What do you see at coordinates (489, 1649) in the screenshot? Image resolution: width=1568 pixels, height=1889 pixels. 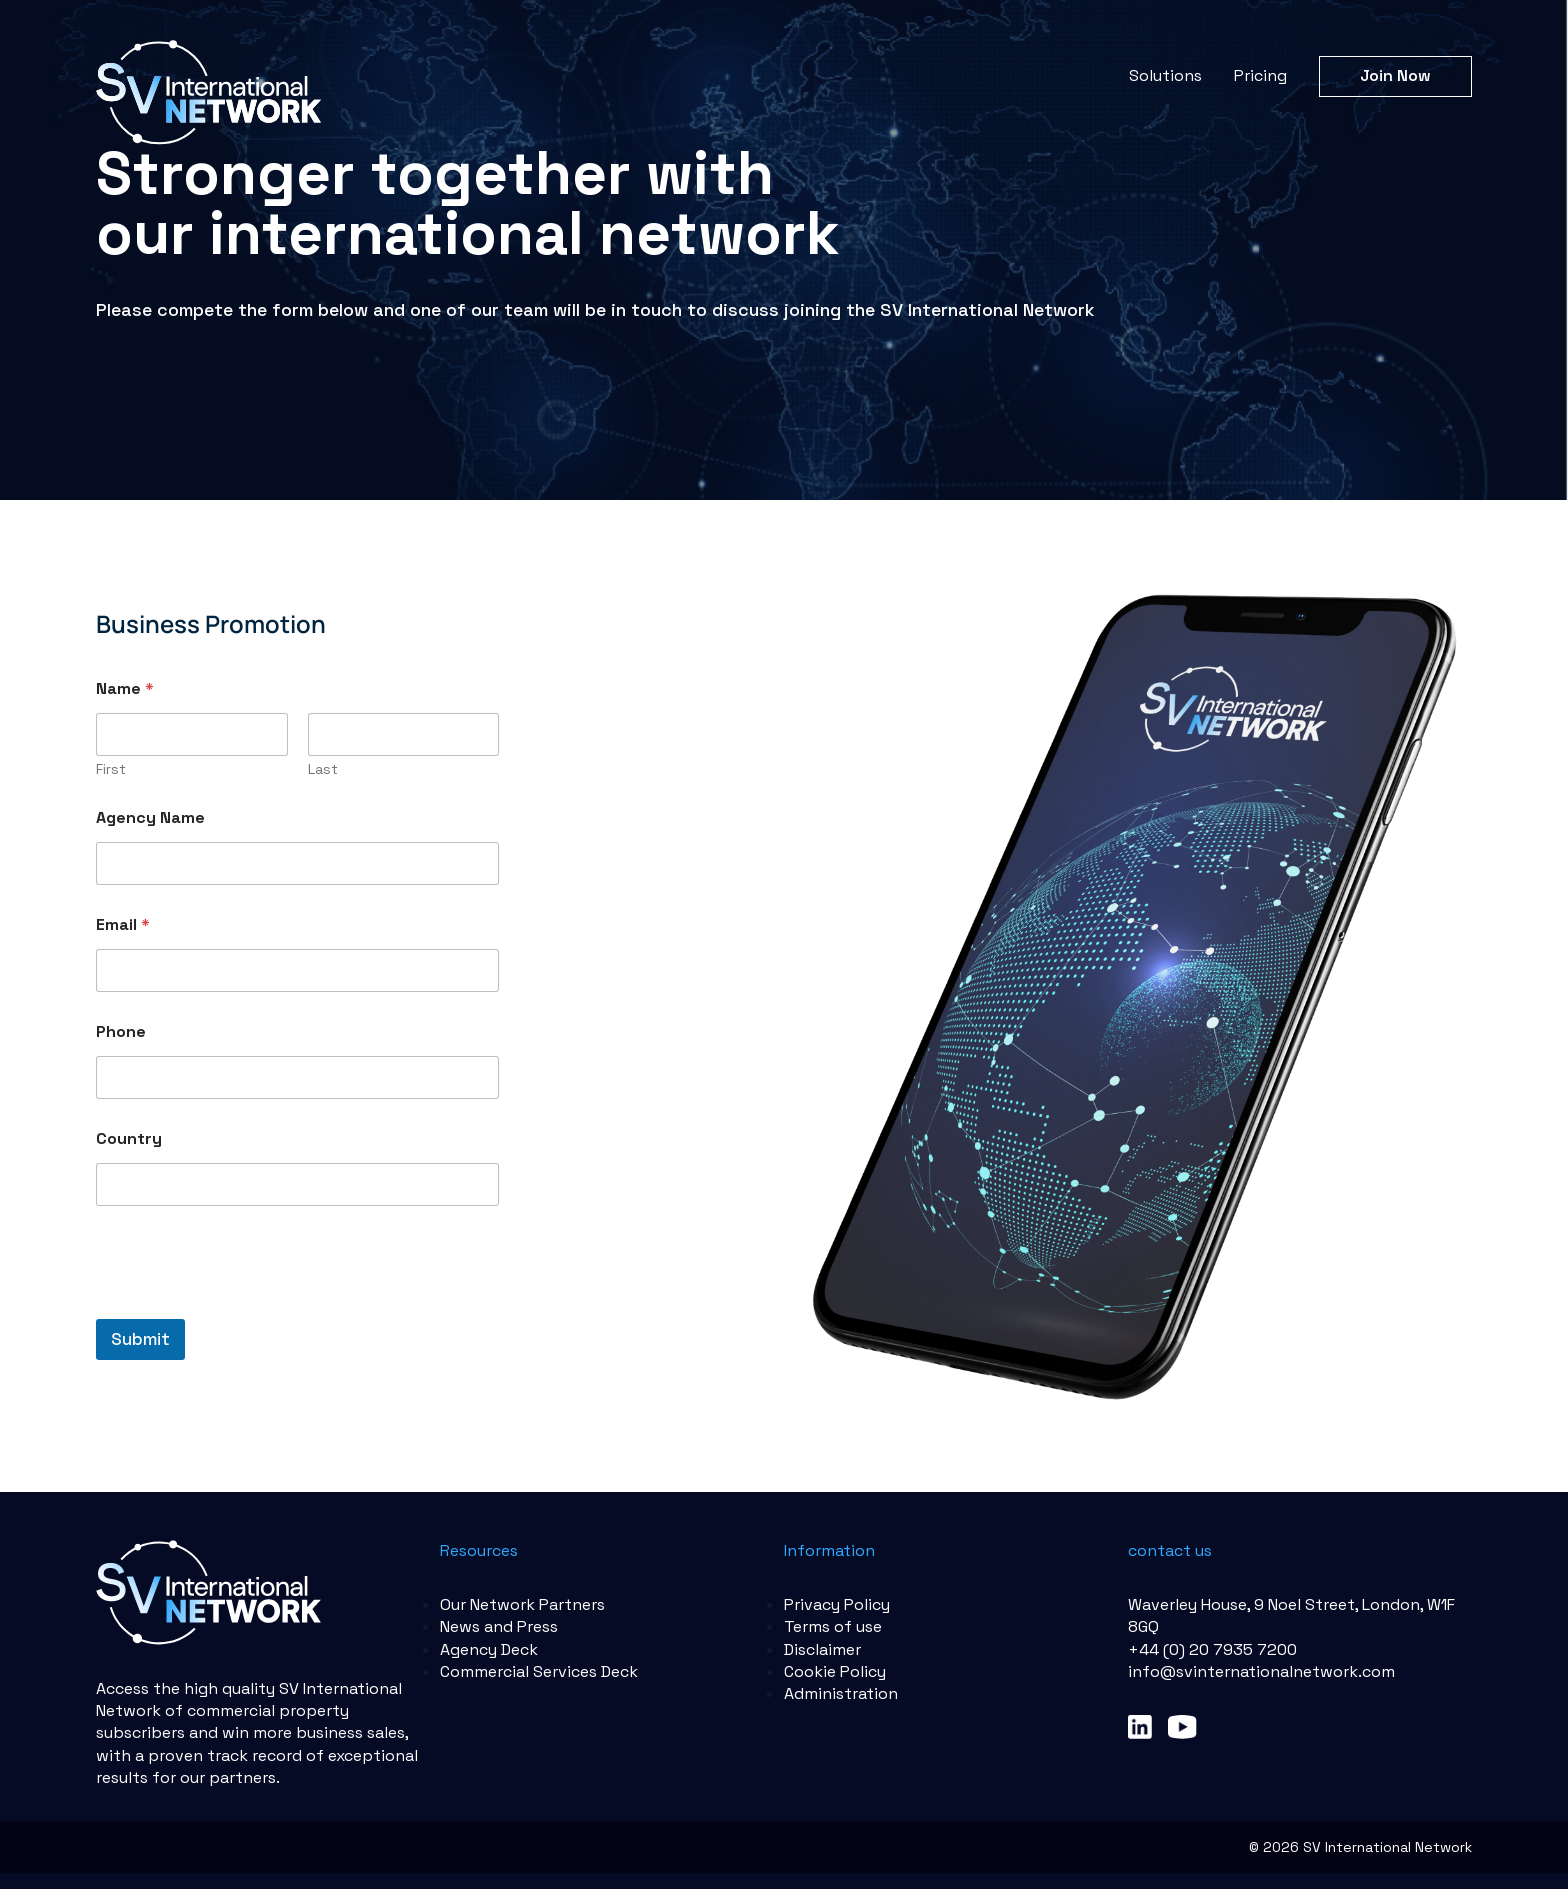 I see `Agency Deck` at bounding box center [489, 1649].